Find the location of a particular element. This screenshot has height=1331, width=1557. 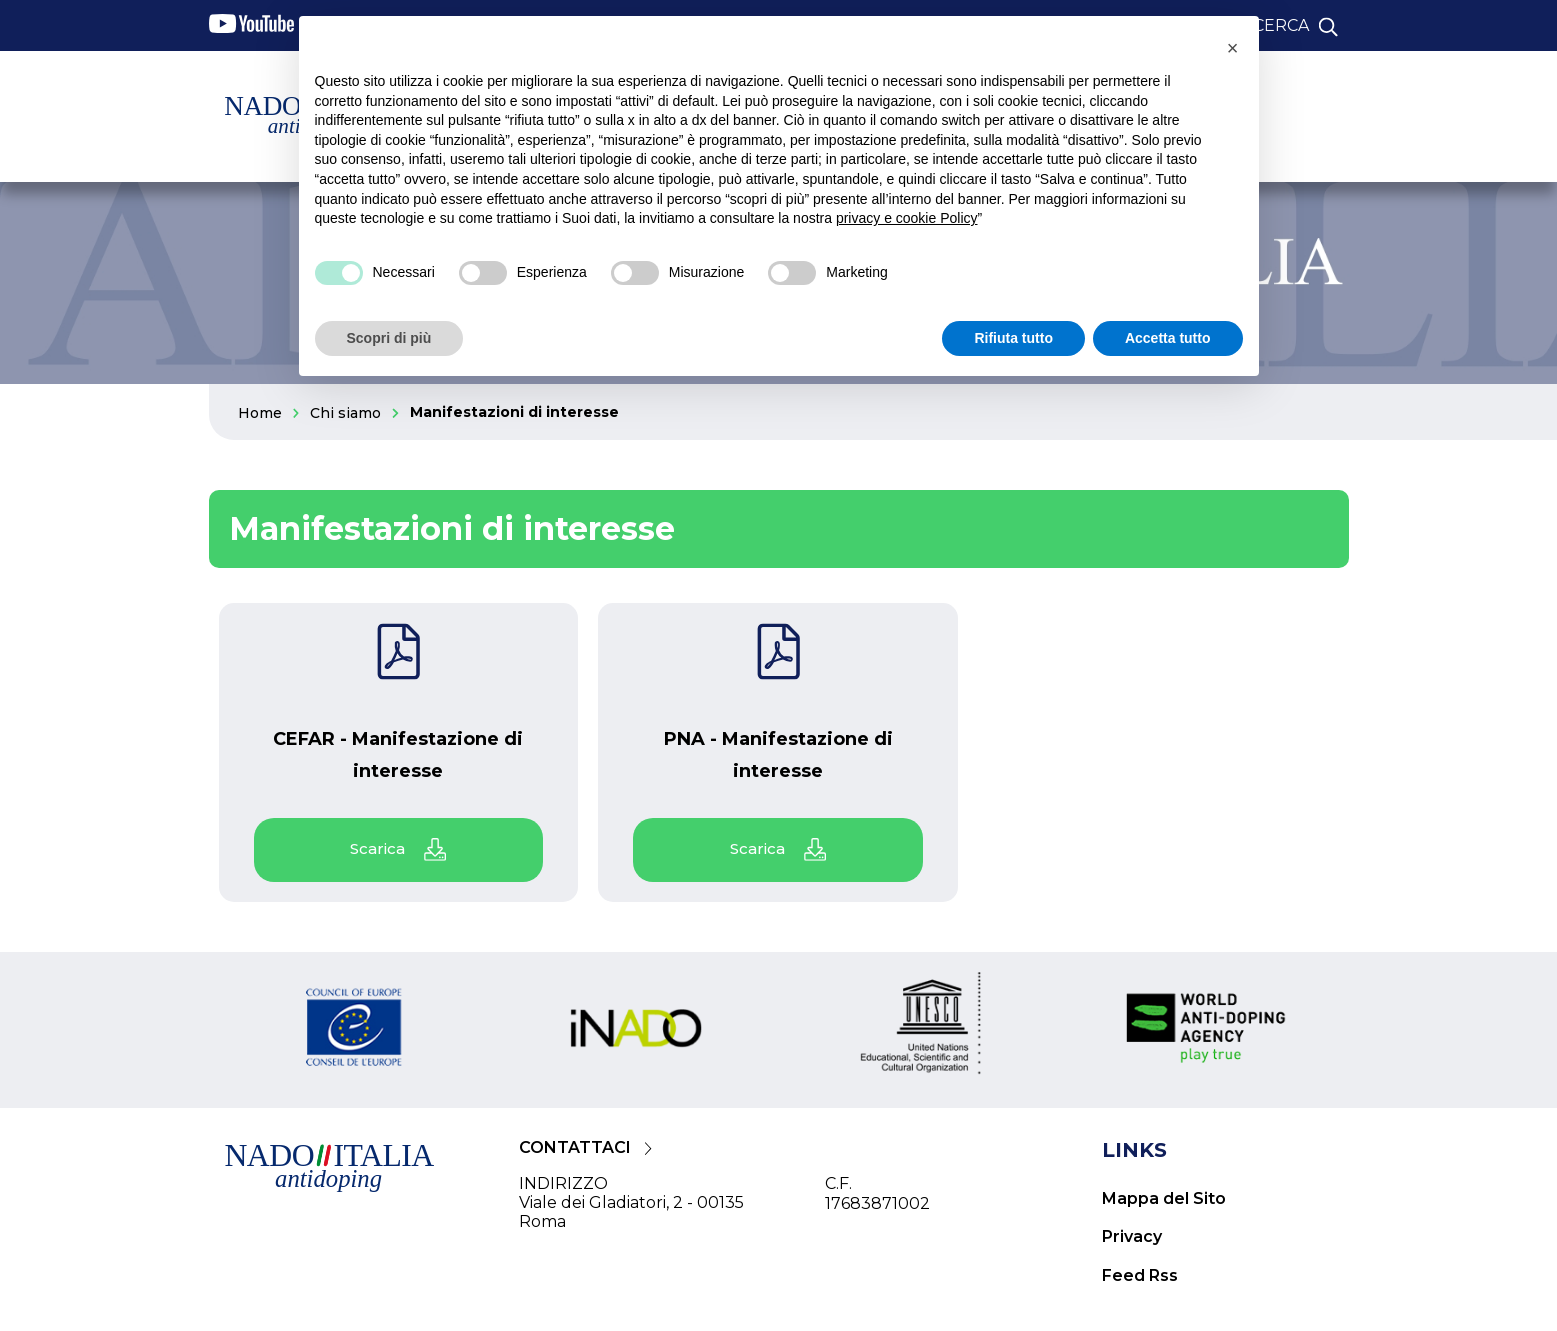

cerca is located at coordinates (1281, 25).